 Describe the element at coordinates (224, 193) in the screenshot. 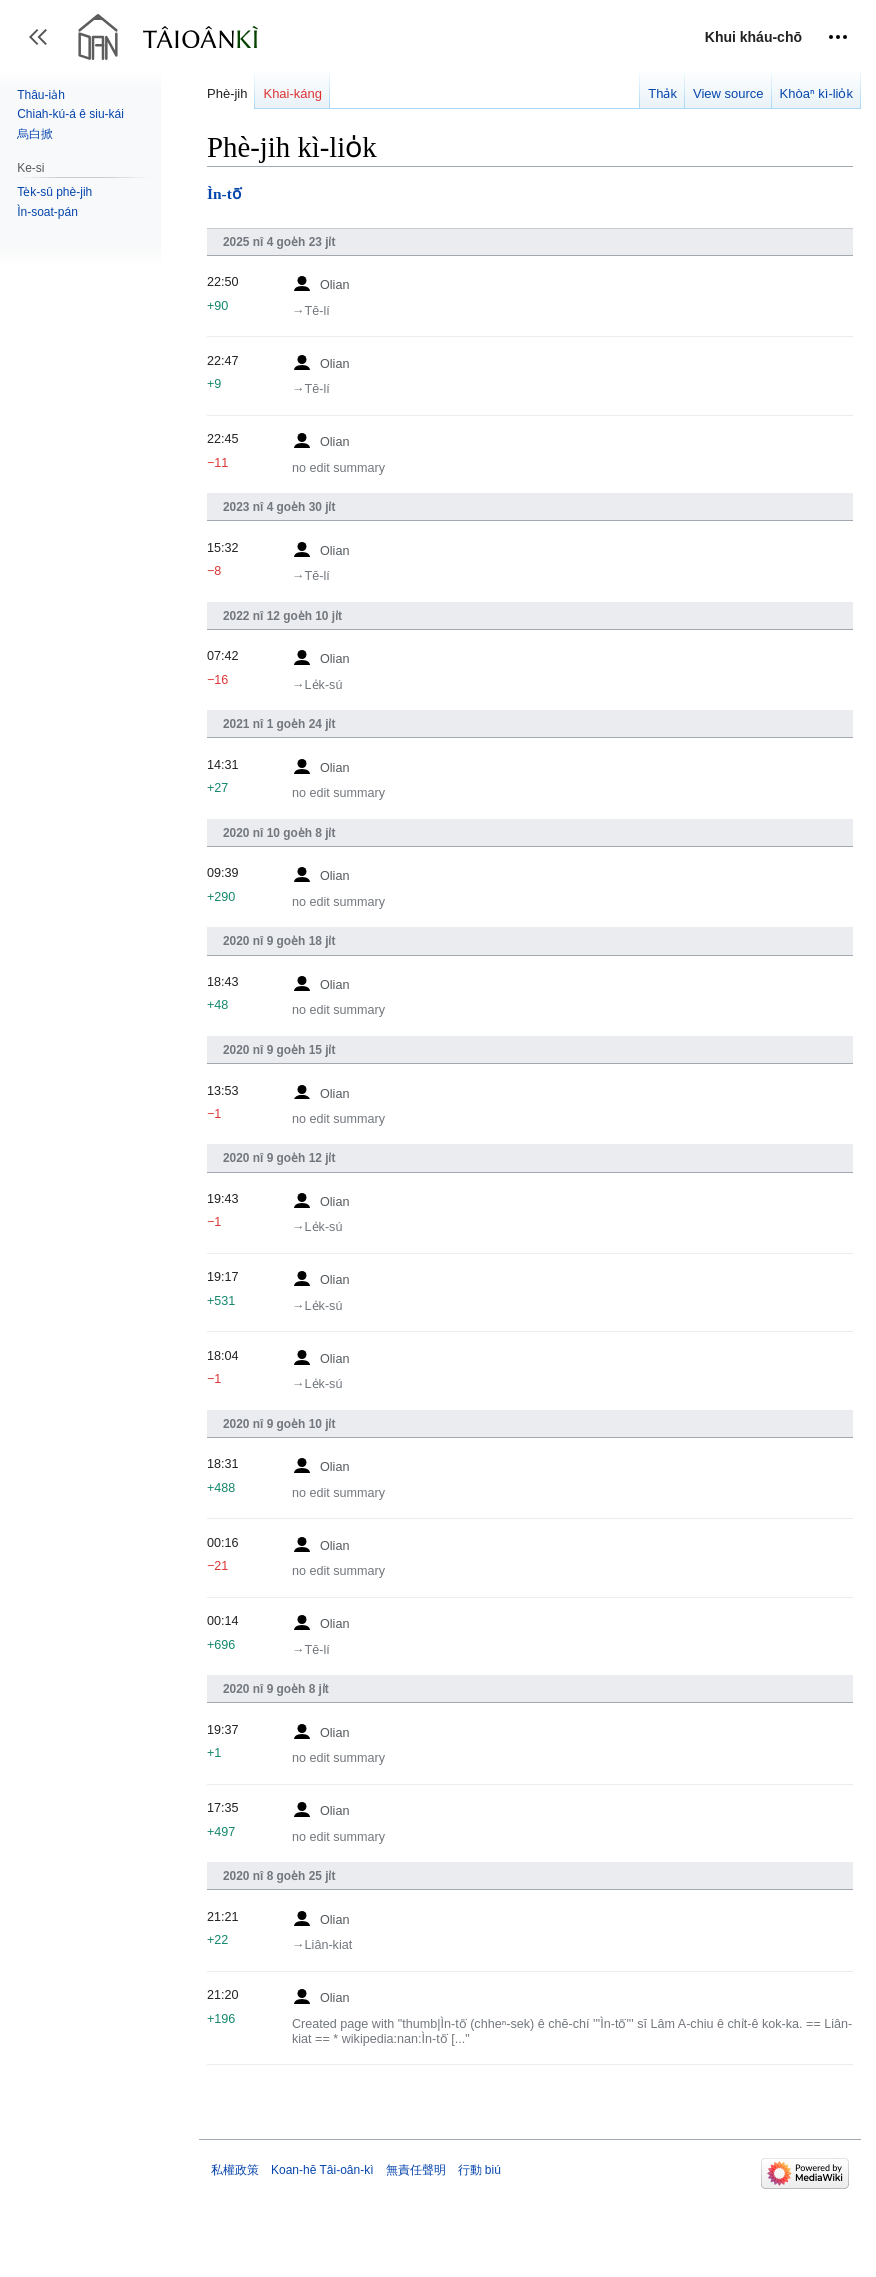

I see `Ìn-tō͘` at that location.